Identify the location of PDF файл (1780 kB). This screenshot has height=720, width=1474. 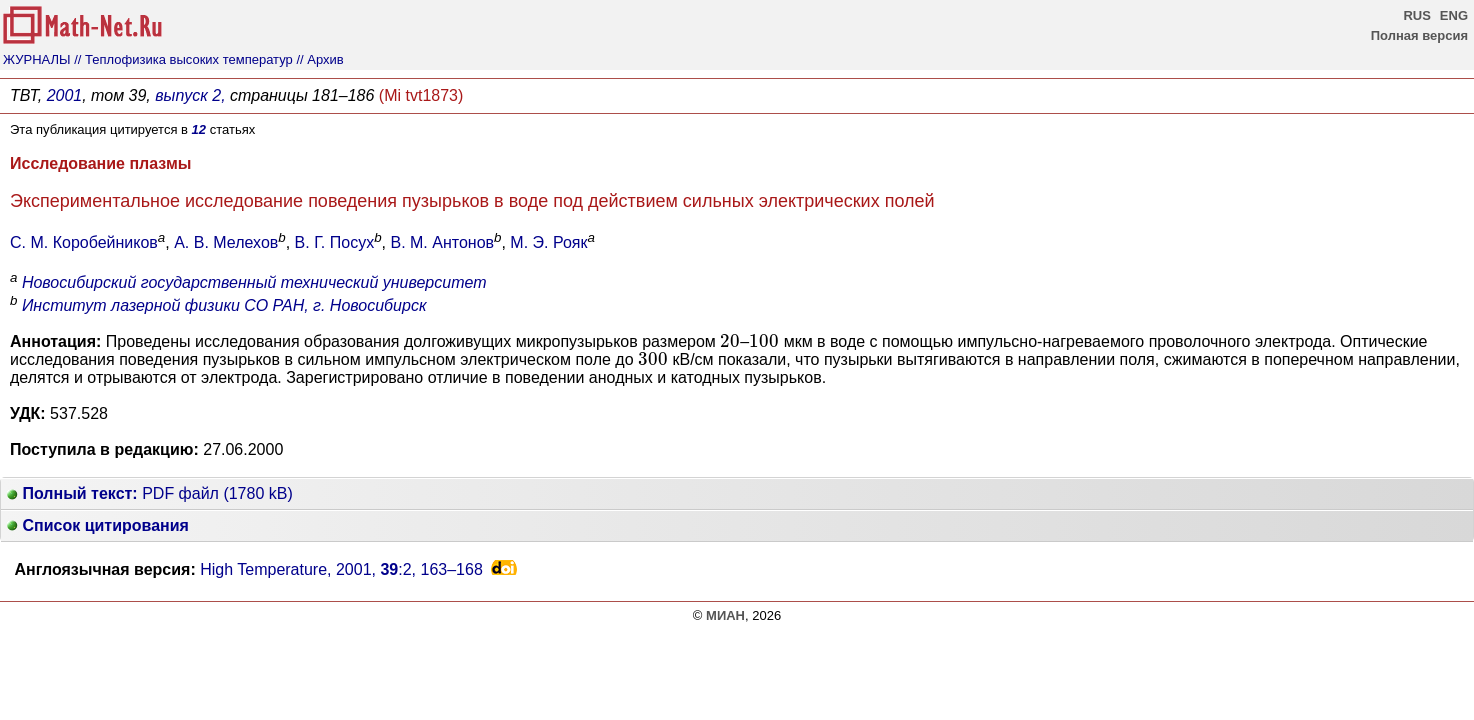
(150, 493).